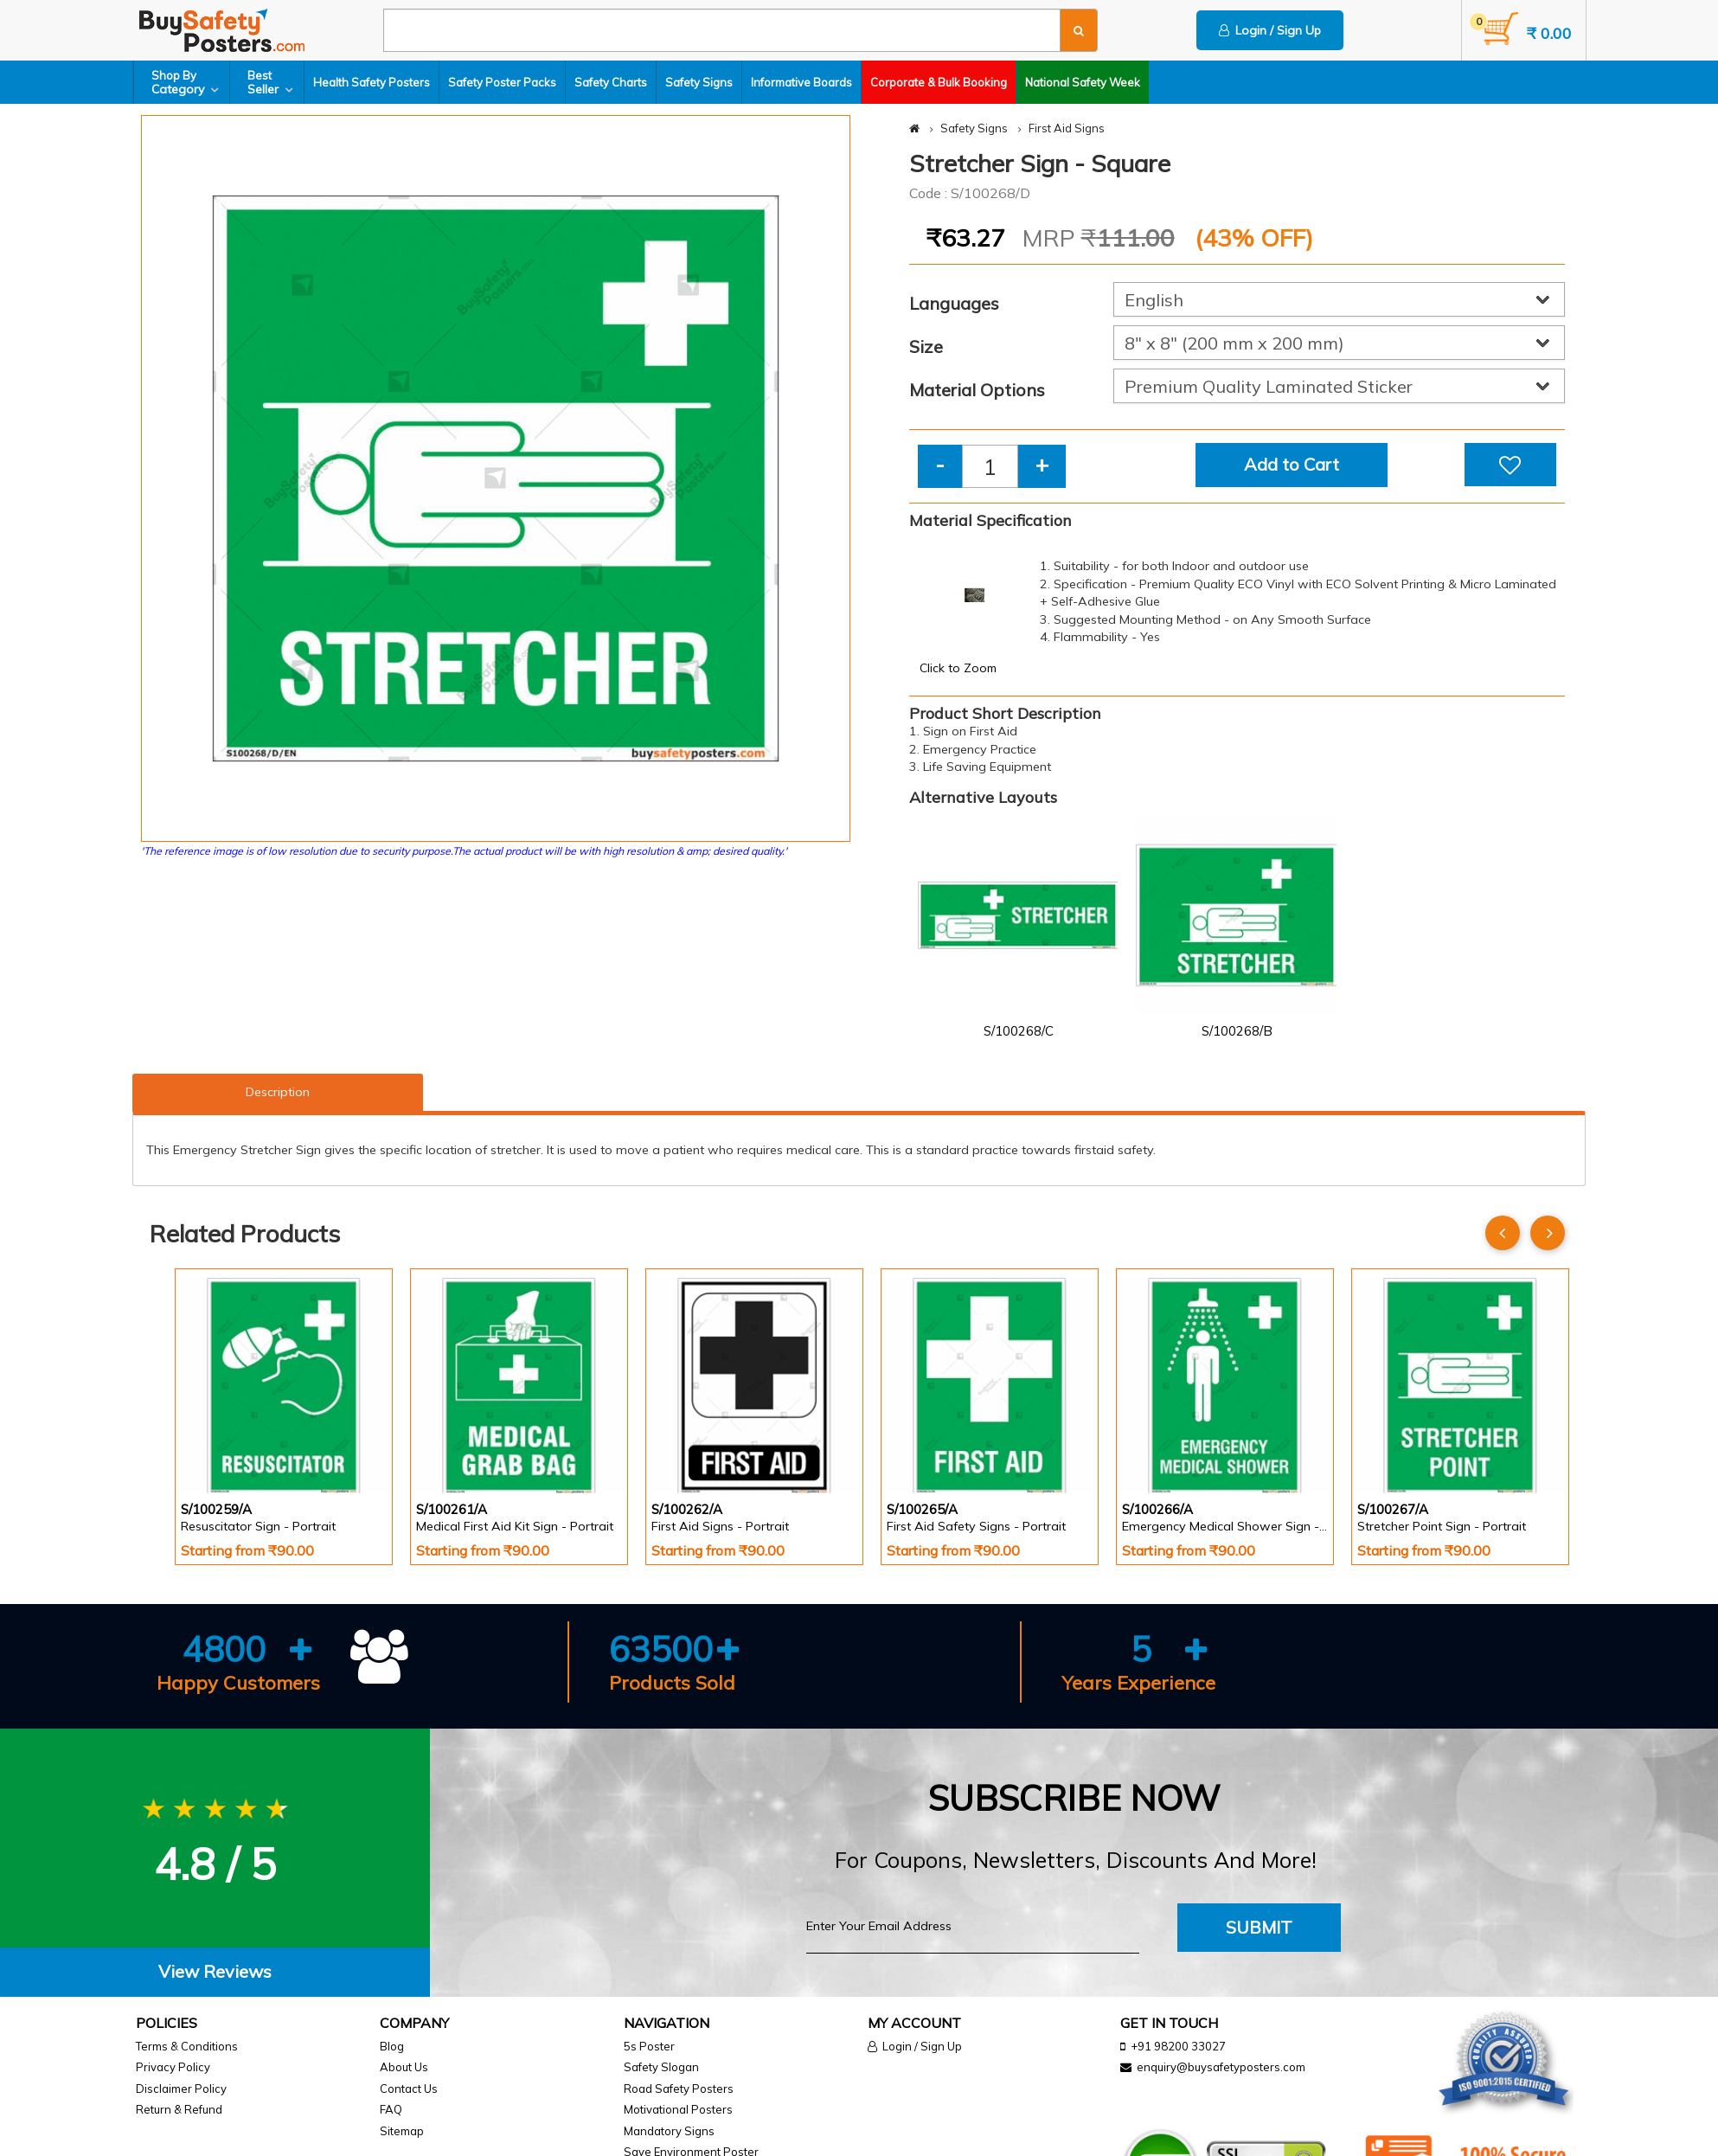 The width and height of the screenshot is (1718, 2156). What do you see at coordinates (404, 2067) in the screenshot?
I see `About Us` at bounding box center [404, 2067].